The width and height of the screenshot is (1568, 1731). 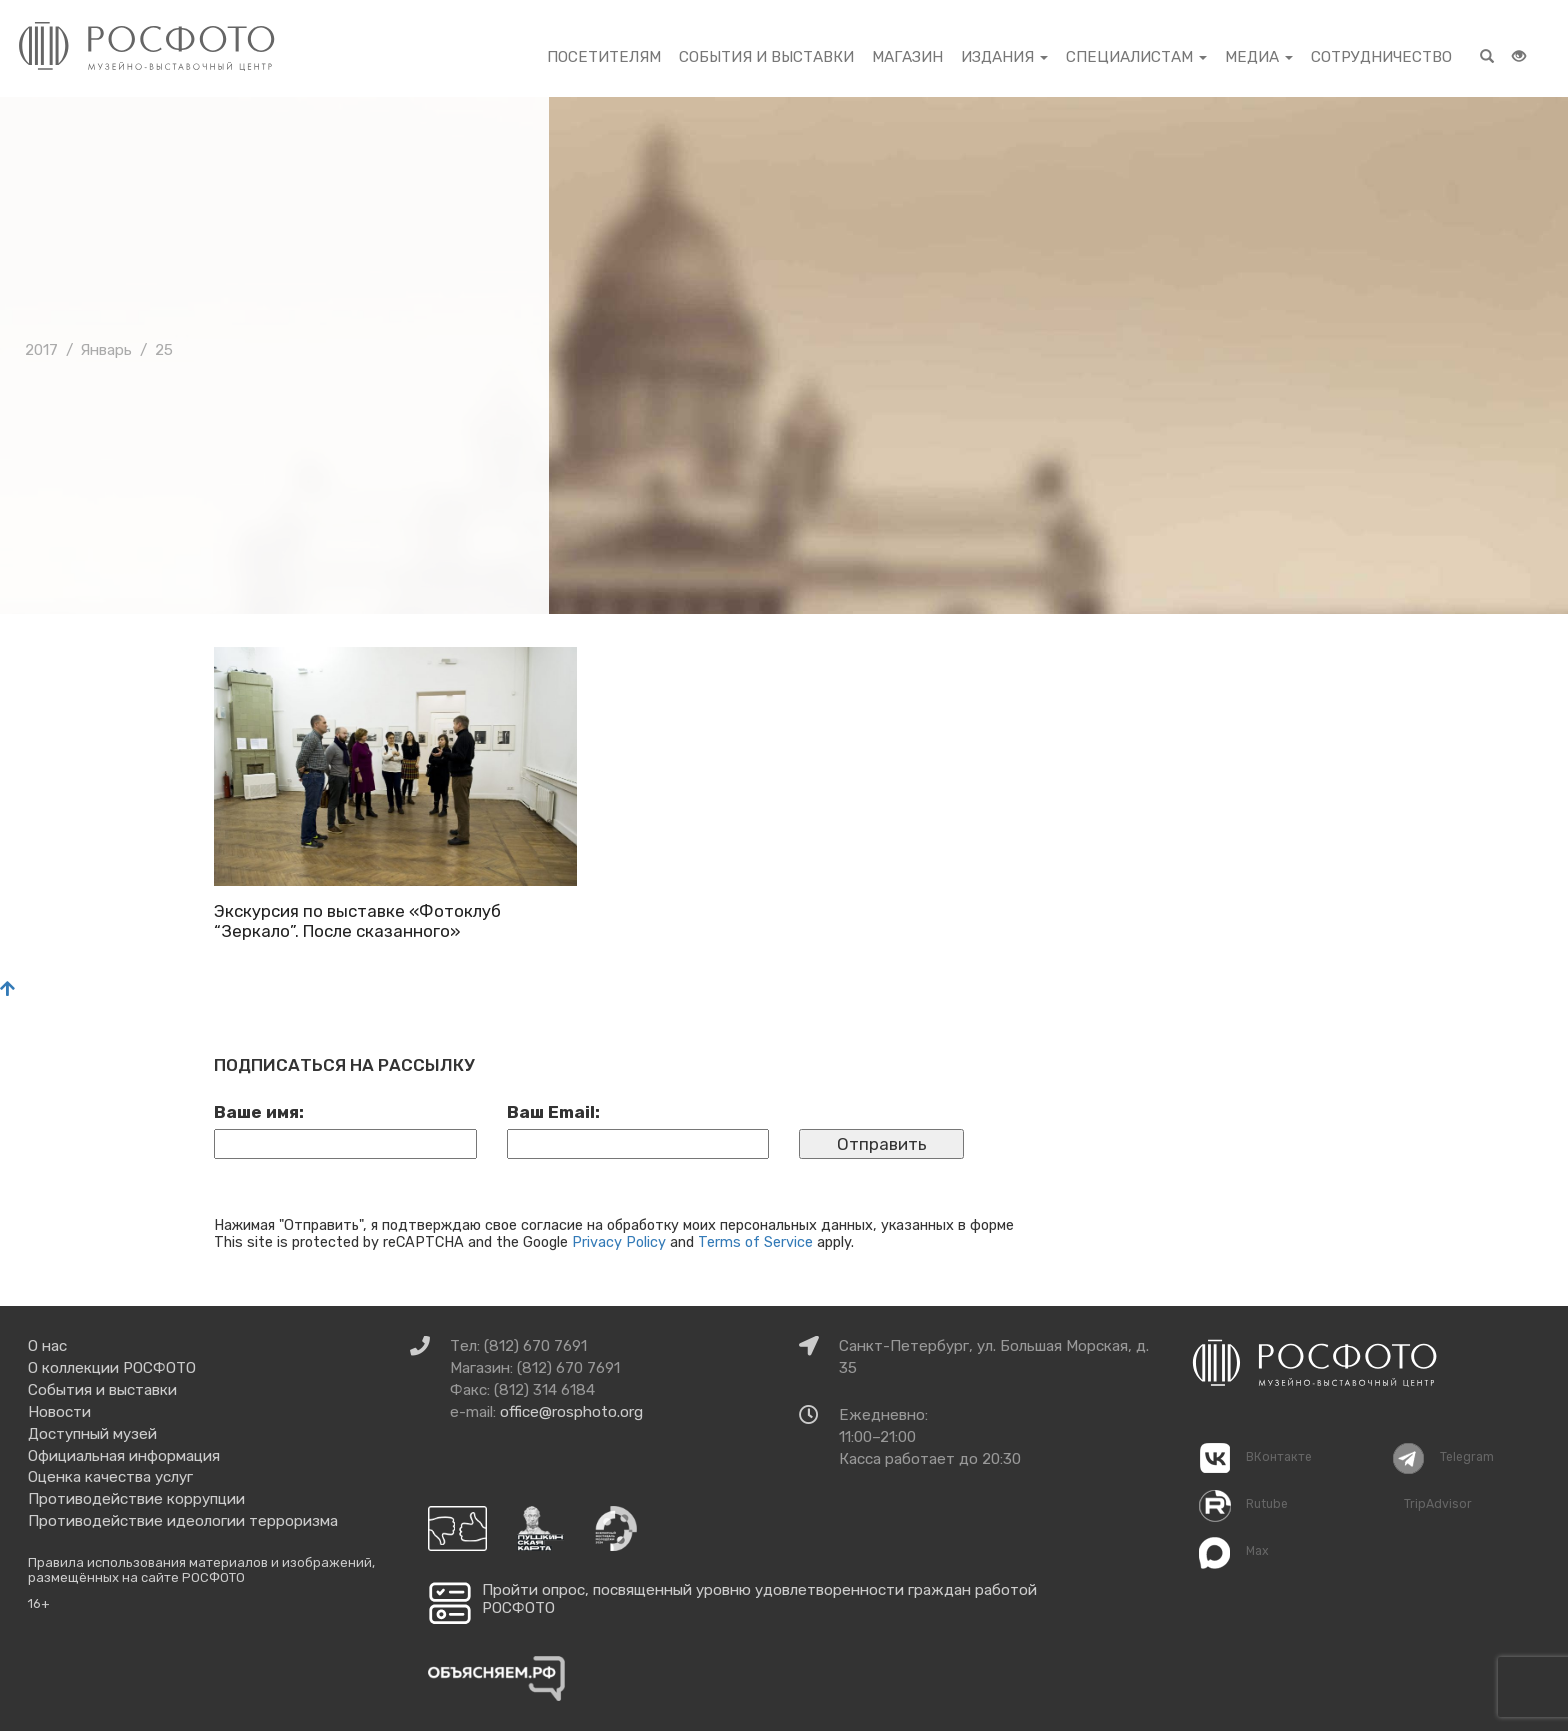 What do you see at coordinates (136, 1499) in the screenshot?
I see `Противодействие коррупции` at bounding box center [136, 1499].